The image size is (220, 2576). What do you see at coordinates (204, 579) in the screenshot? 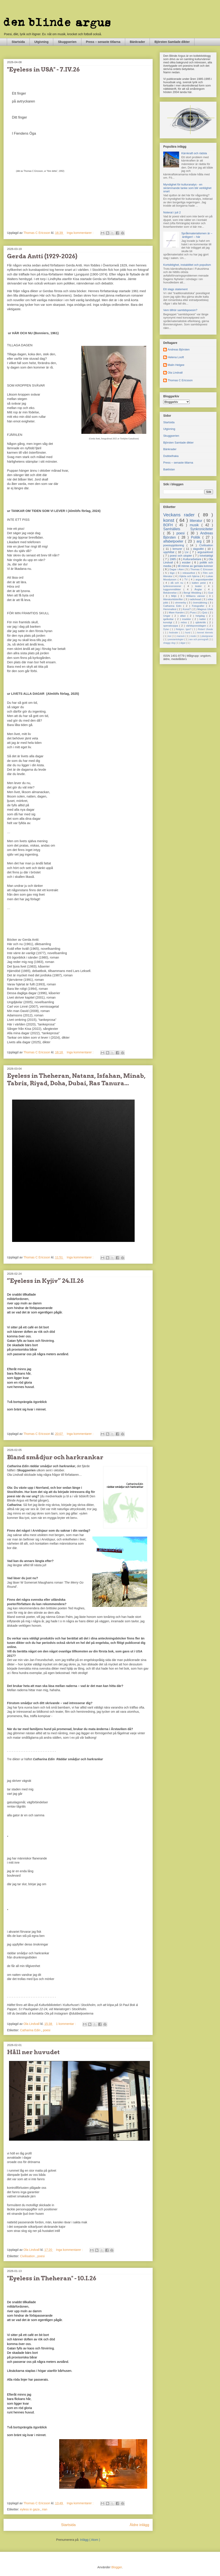
I see `argusstipendiet` at bounding box center [204, 579].